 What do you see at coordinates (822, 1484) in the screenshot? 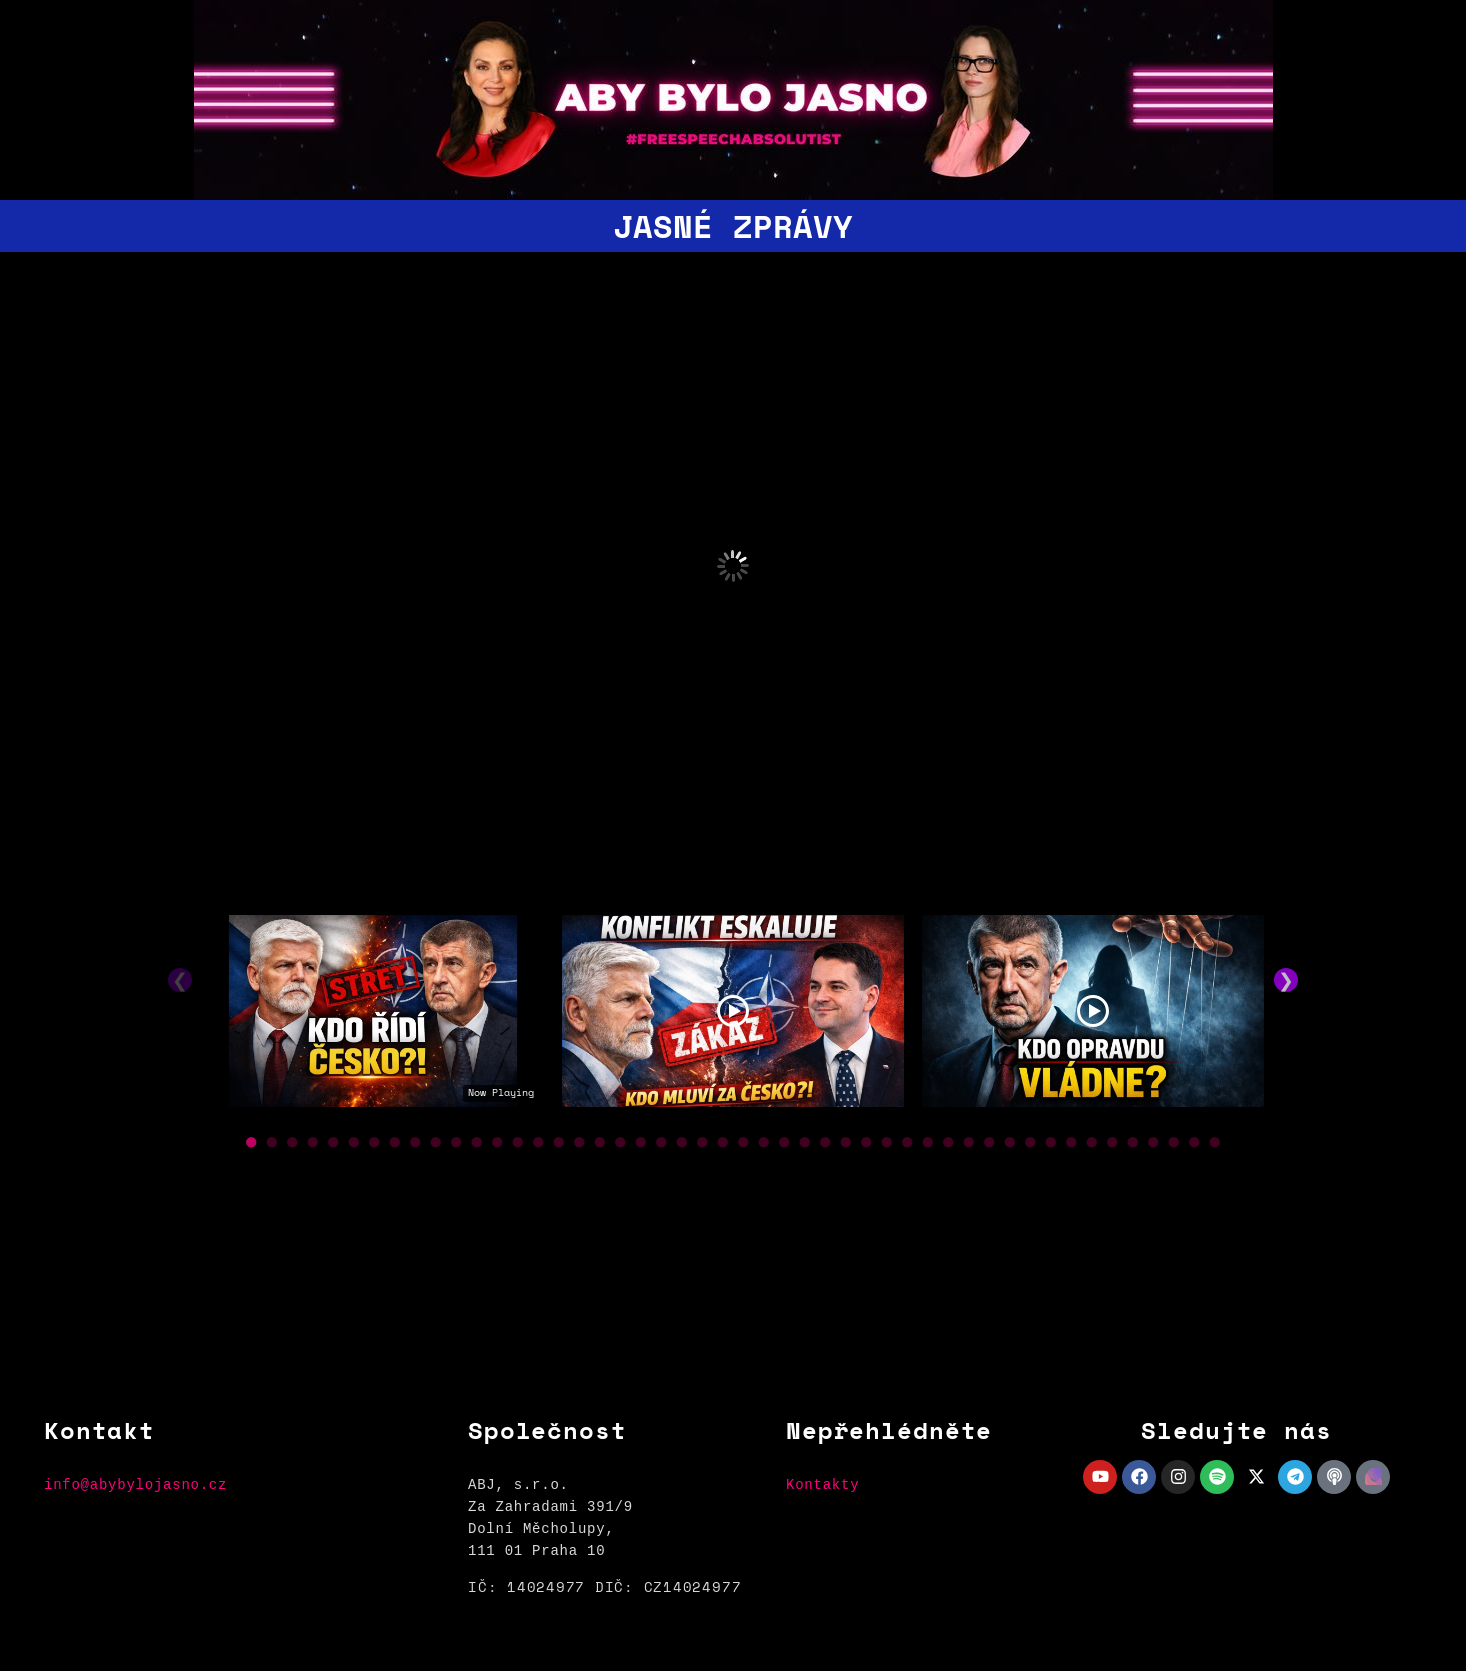
I see `Kontakty` at bounding box center [822, 1484].